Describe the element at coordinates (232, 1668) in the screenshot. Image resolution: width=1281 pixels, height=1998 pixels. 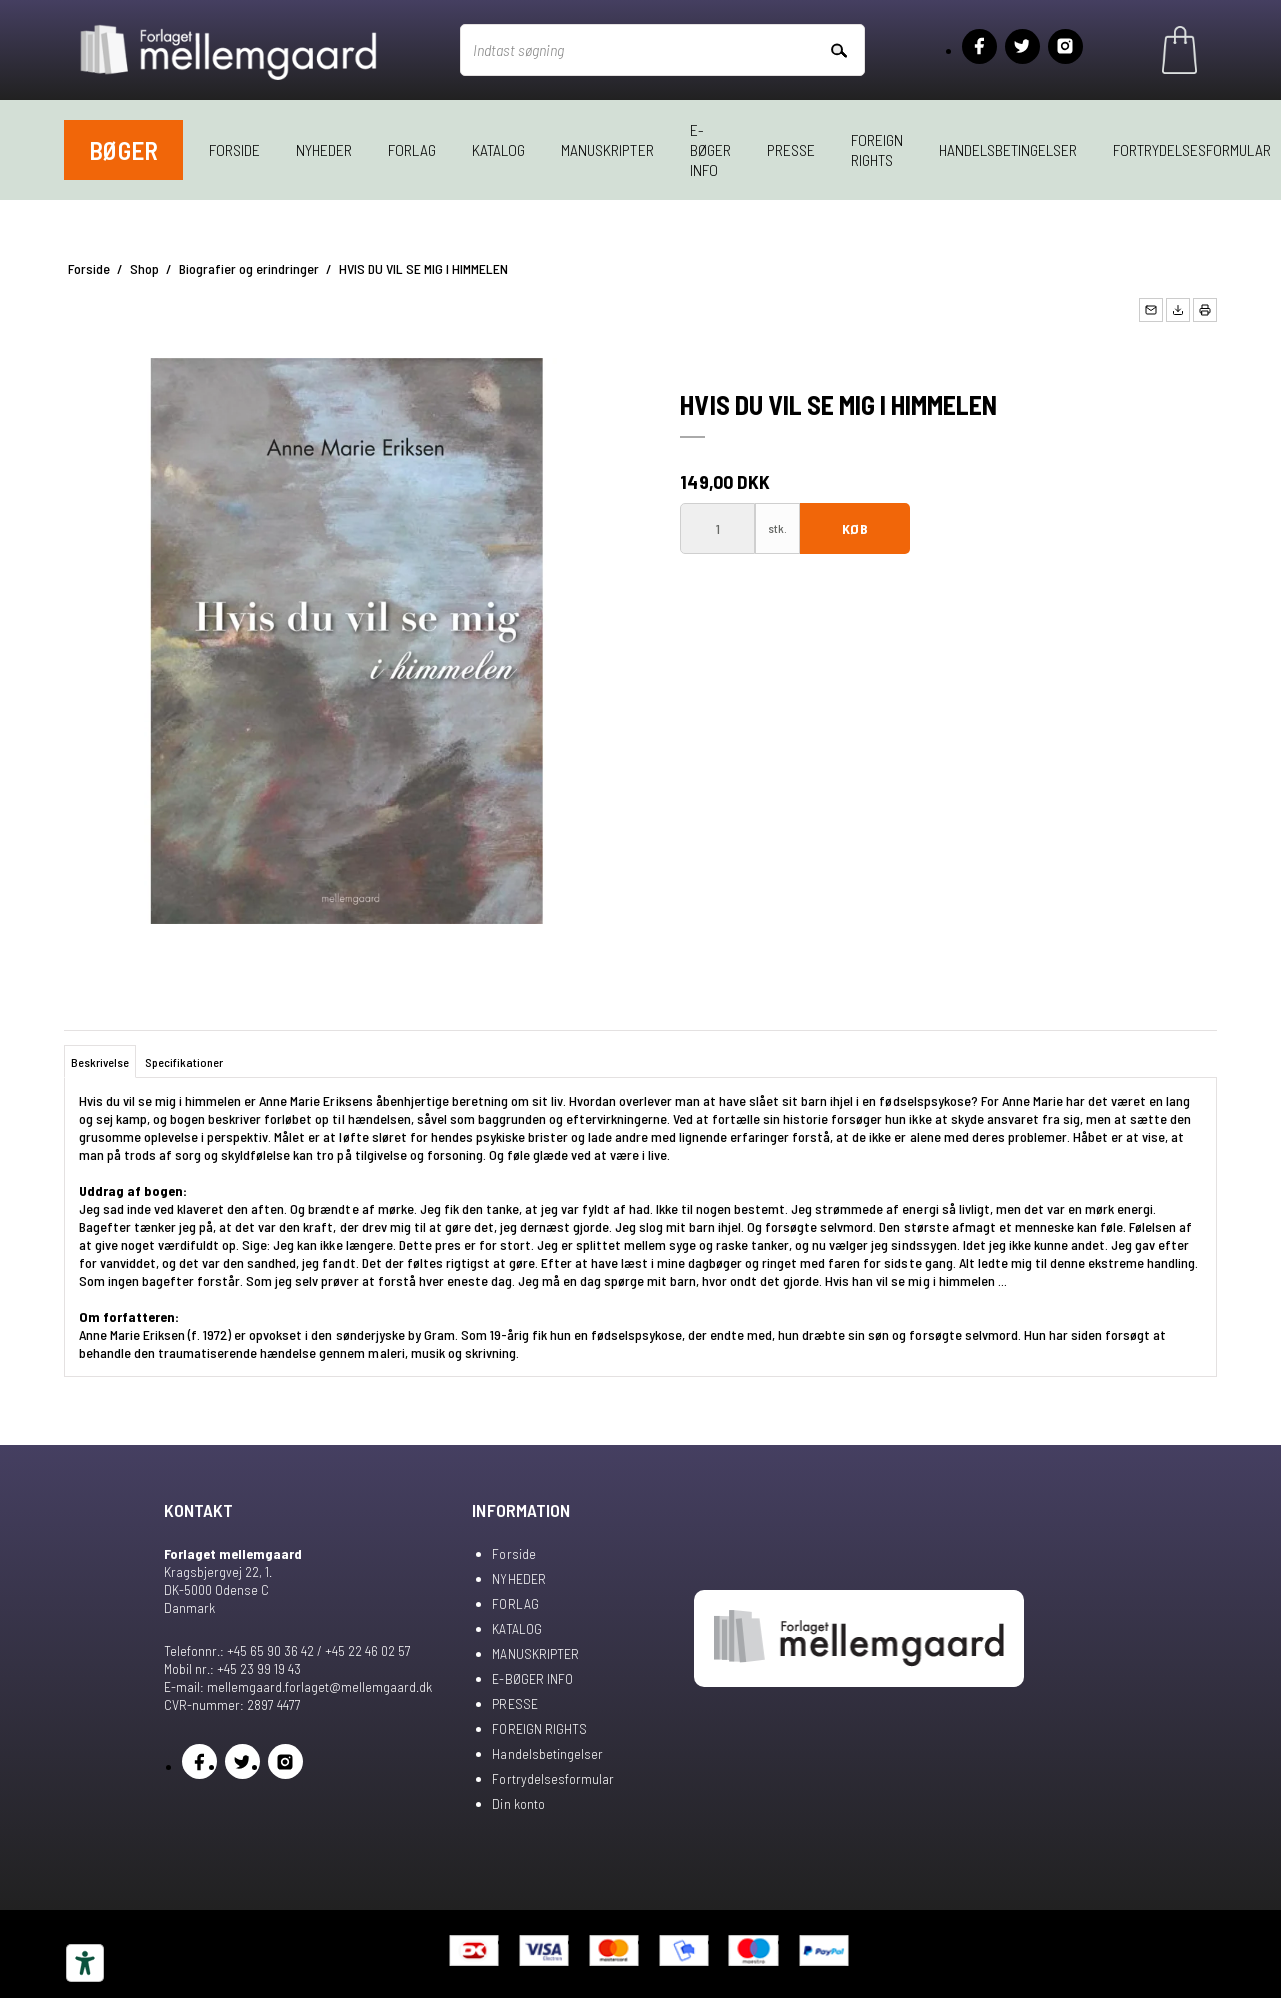
I see `Mobil nr.: +45 23 99 19 43` at that location.